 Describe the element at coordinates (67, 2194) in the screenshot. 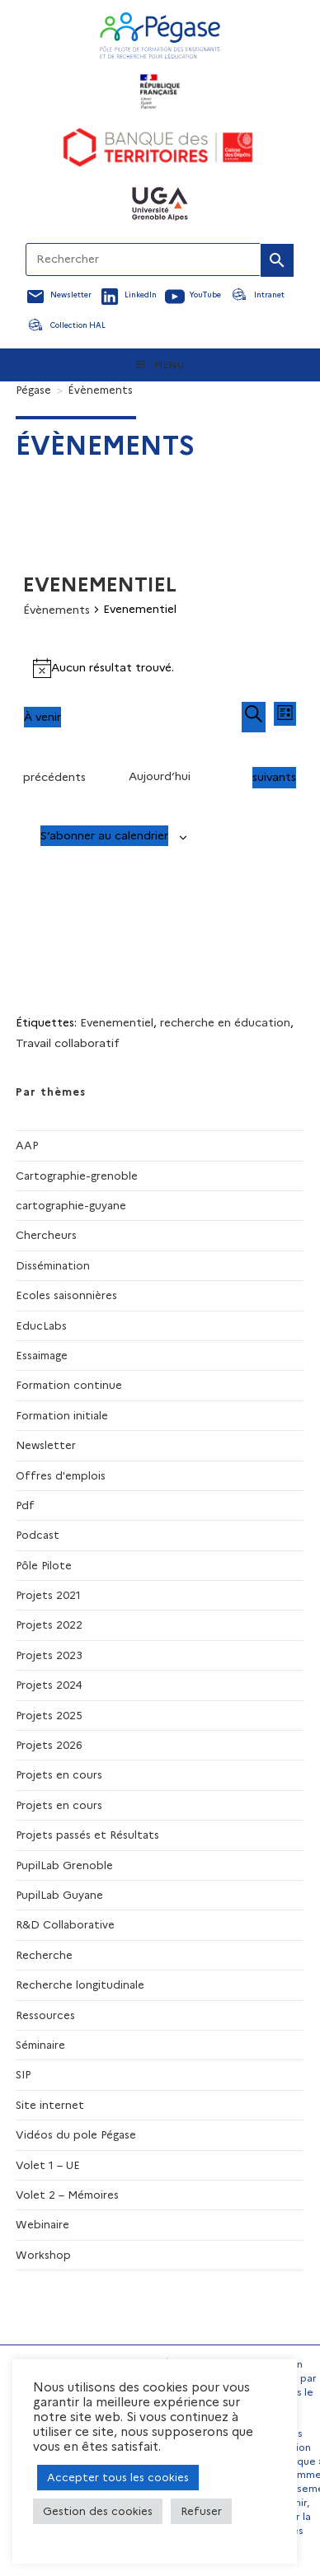

I see `Volet 2 – Mémoires` at that location.